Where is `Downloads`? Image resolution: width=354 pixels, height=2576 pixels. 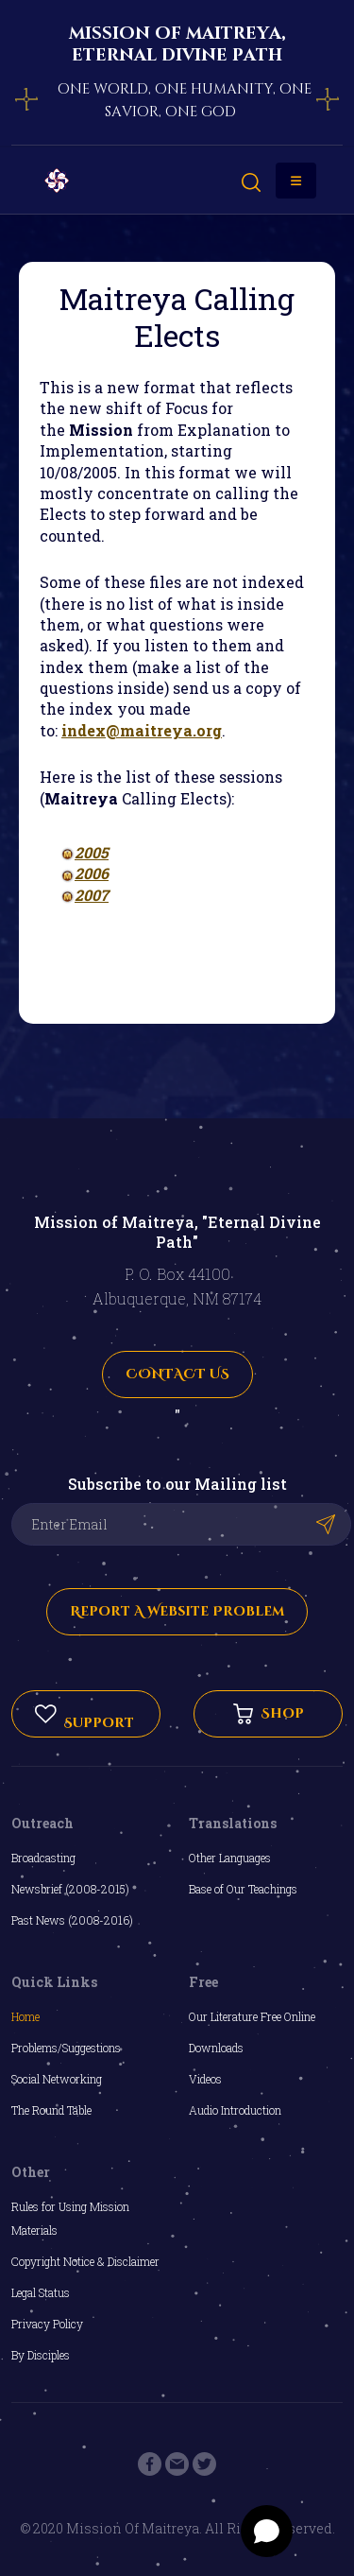
Downloads is located at coordinates (216, 2047).